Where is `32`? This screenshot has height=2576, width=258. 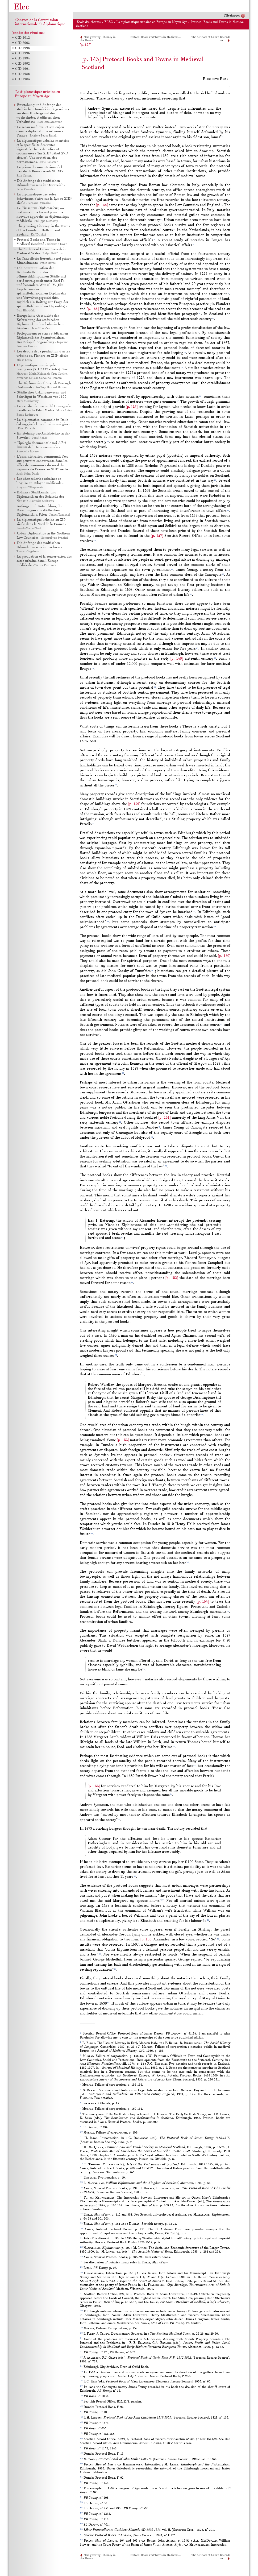
32 is located at coordinates (93, 824).